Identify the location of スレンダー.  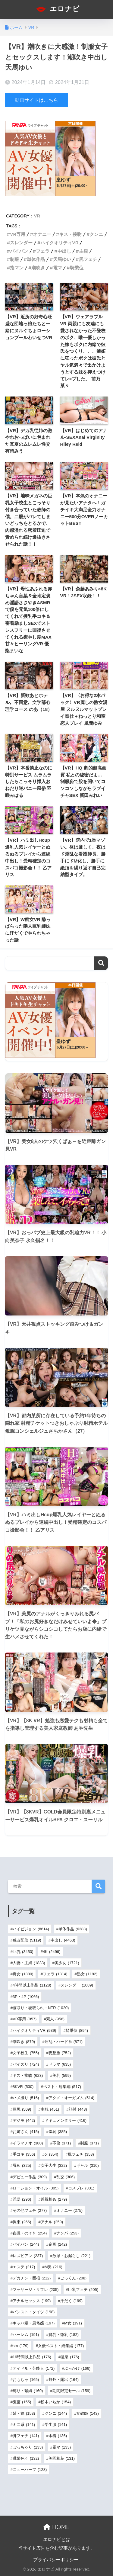
(21, 243).